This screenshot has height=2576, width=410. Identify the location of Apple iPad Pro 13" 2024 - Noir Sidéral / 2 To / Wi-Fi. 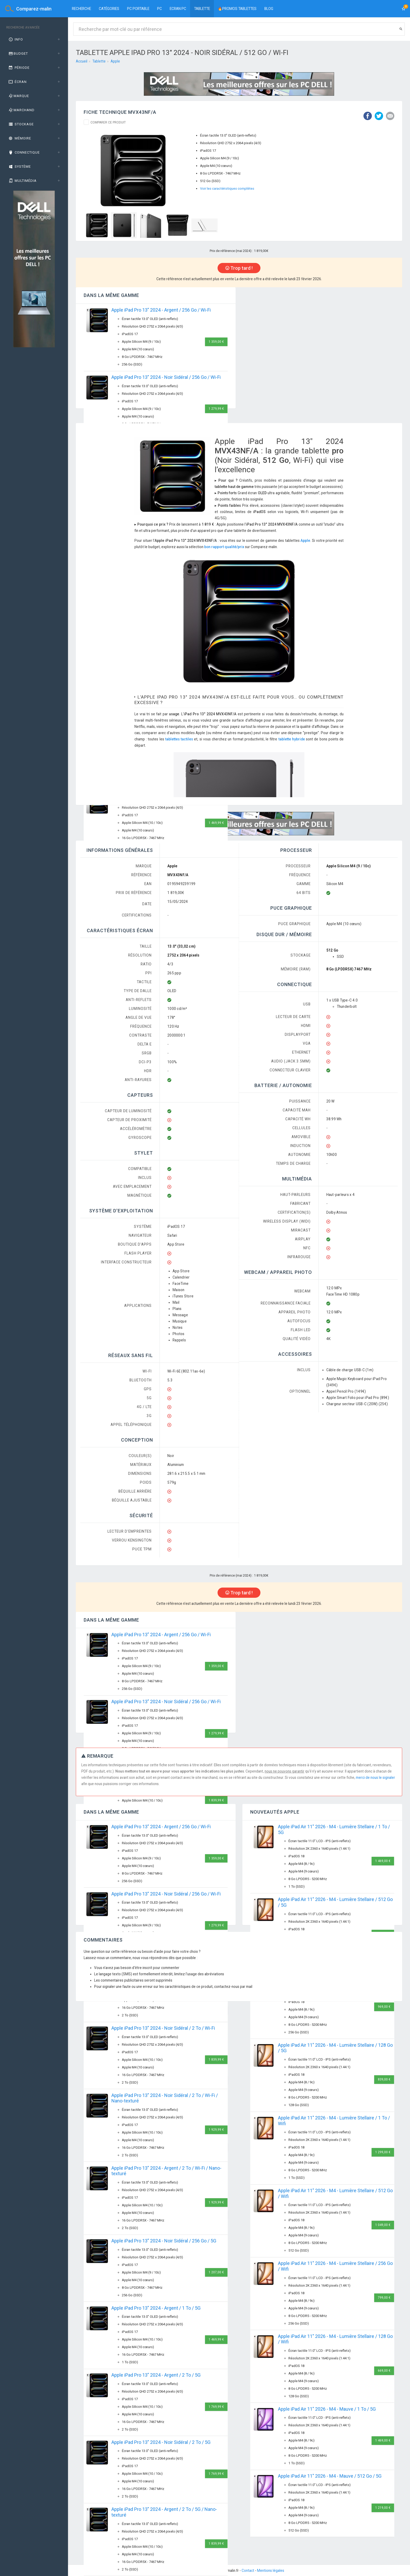
(163, 2028).